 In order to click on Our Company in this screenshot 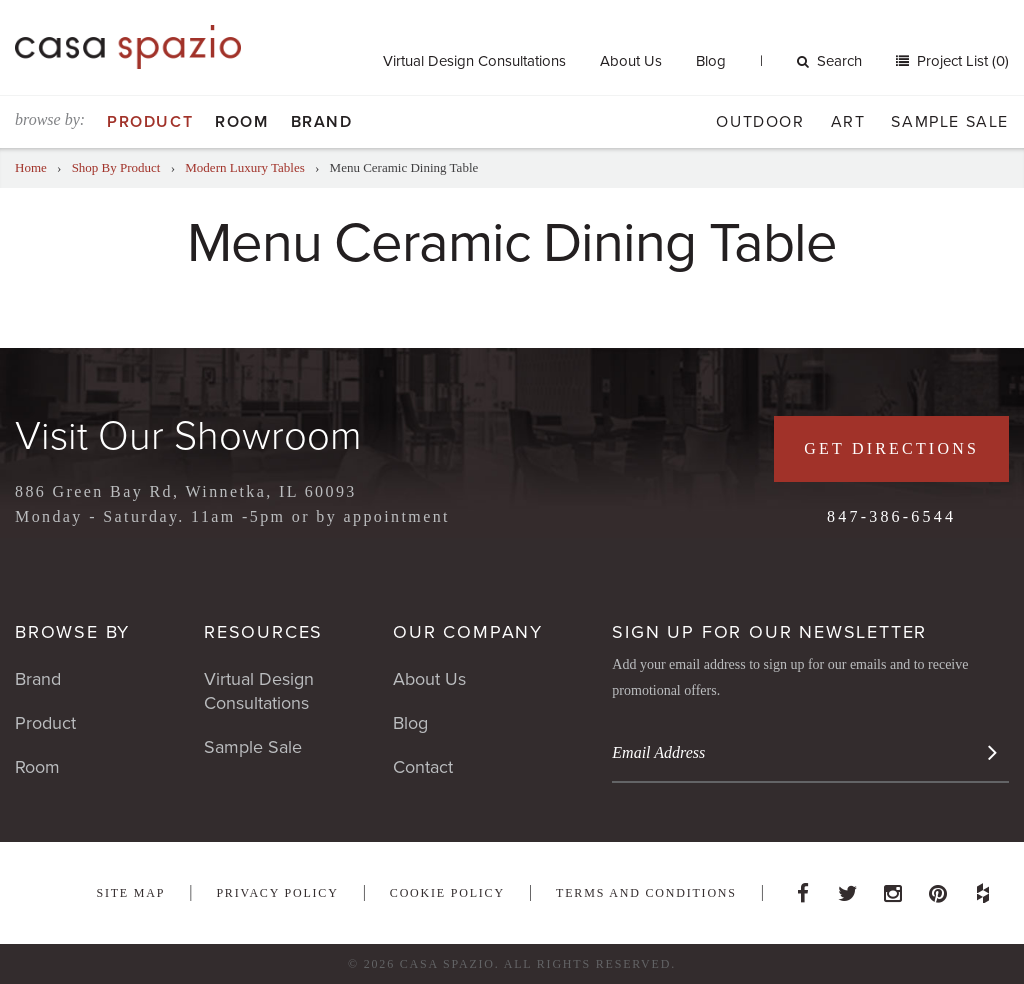, I will do `click(468, 632)`.